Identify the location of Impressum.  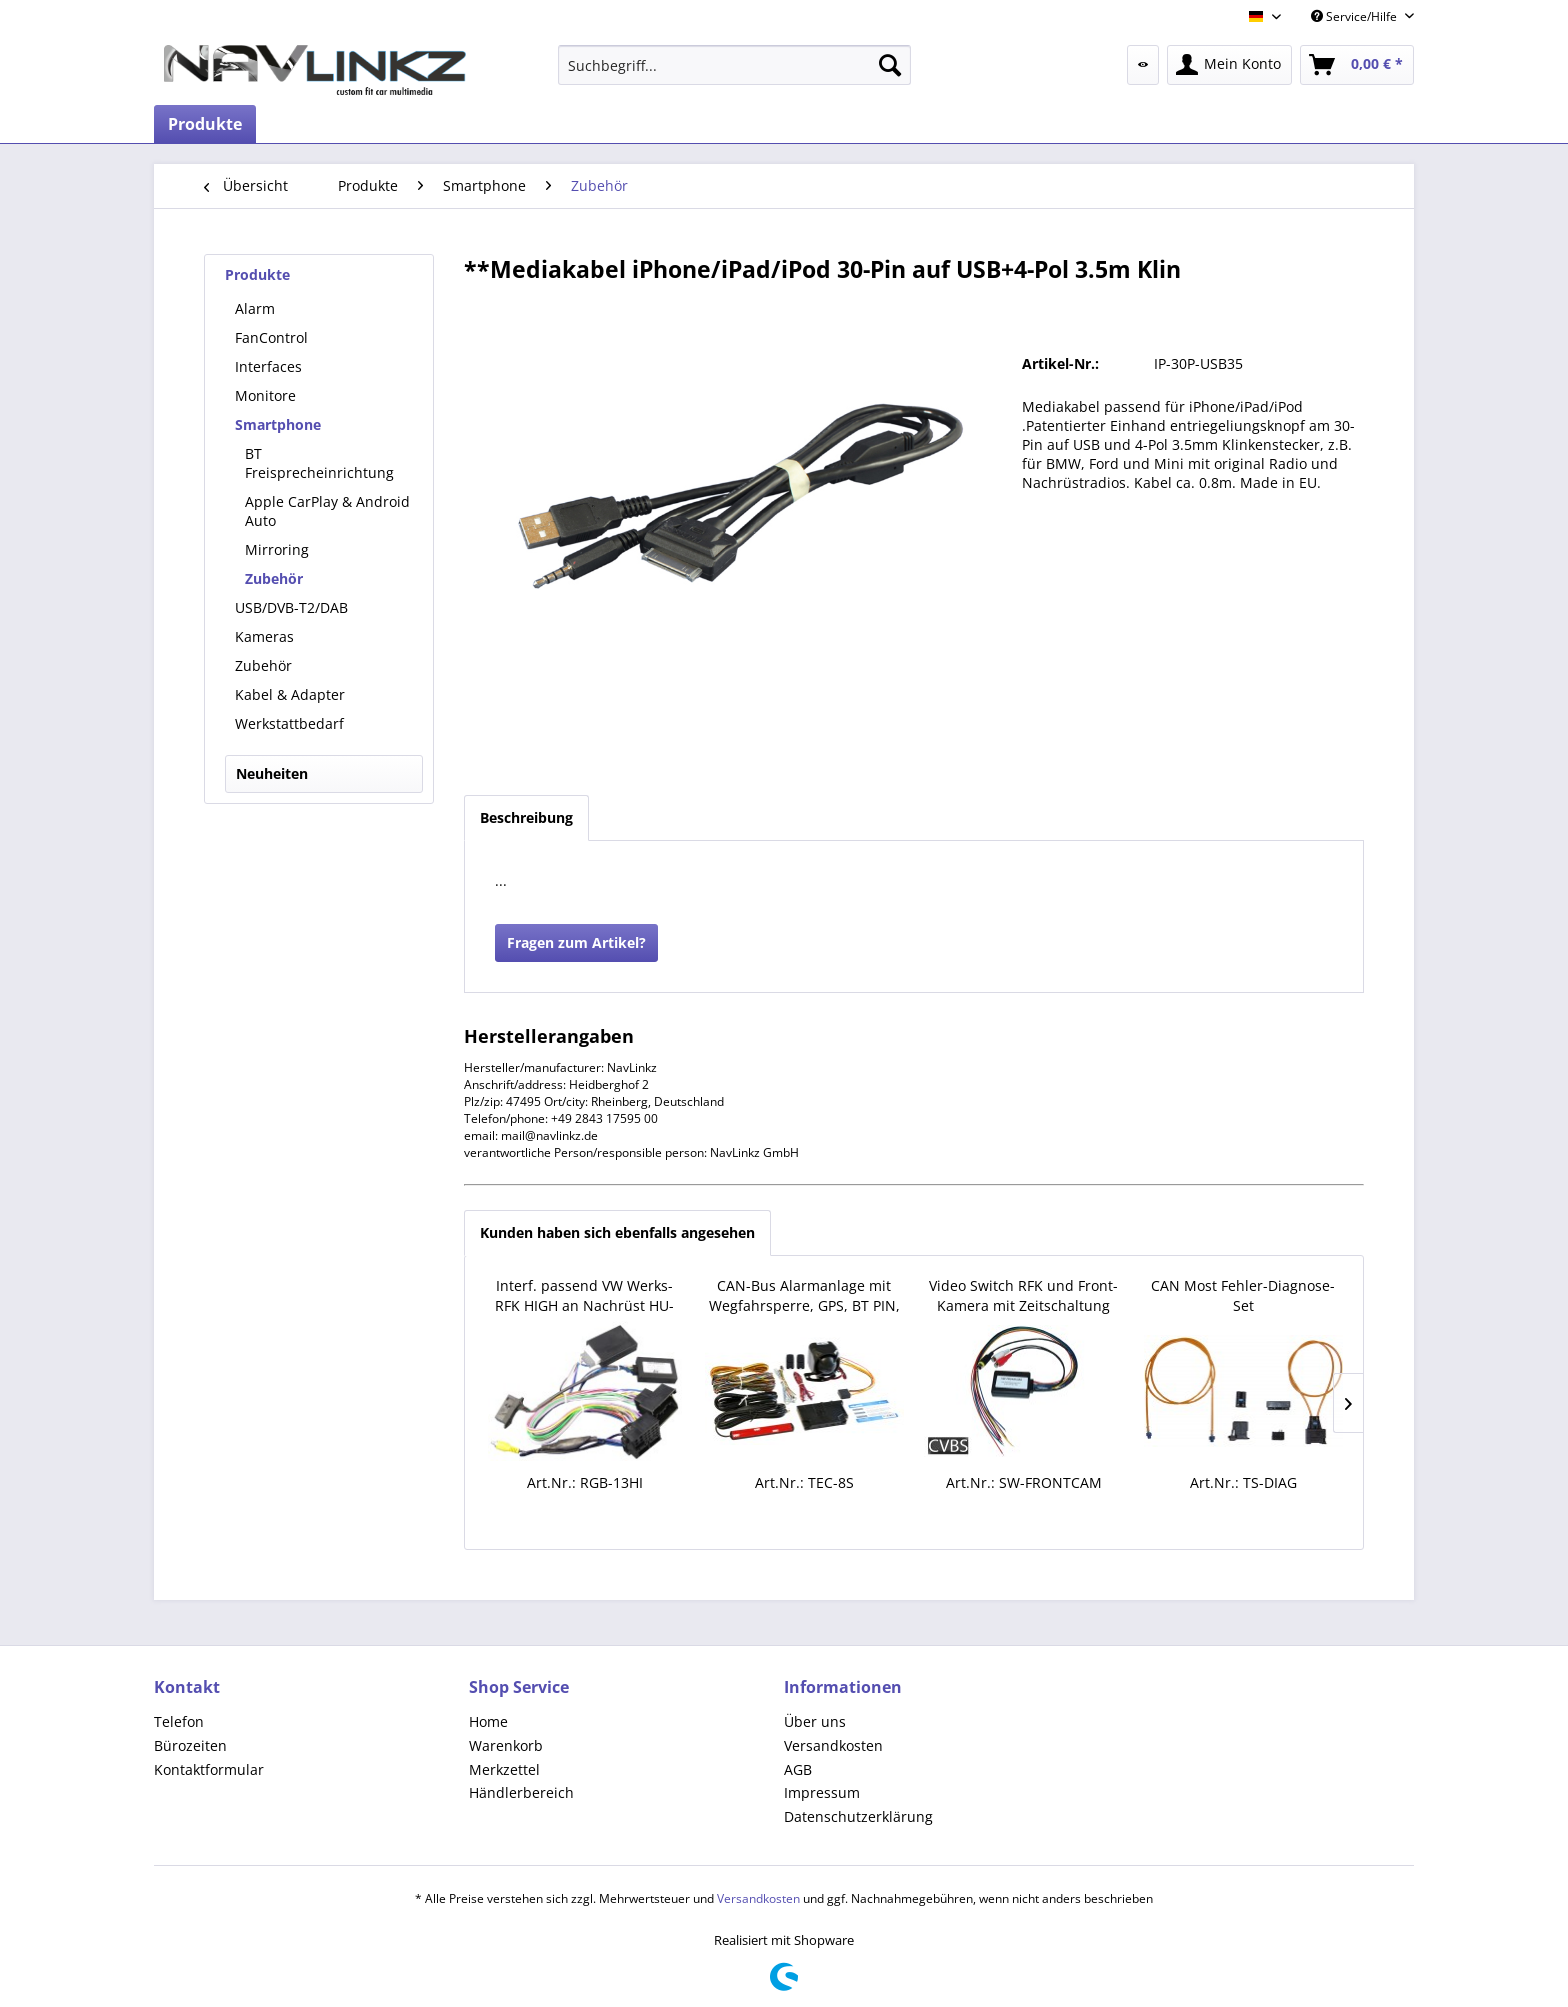
(822, 1792).